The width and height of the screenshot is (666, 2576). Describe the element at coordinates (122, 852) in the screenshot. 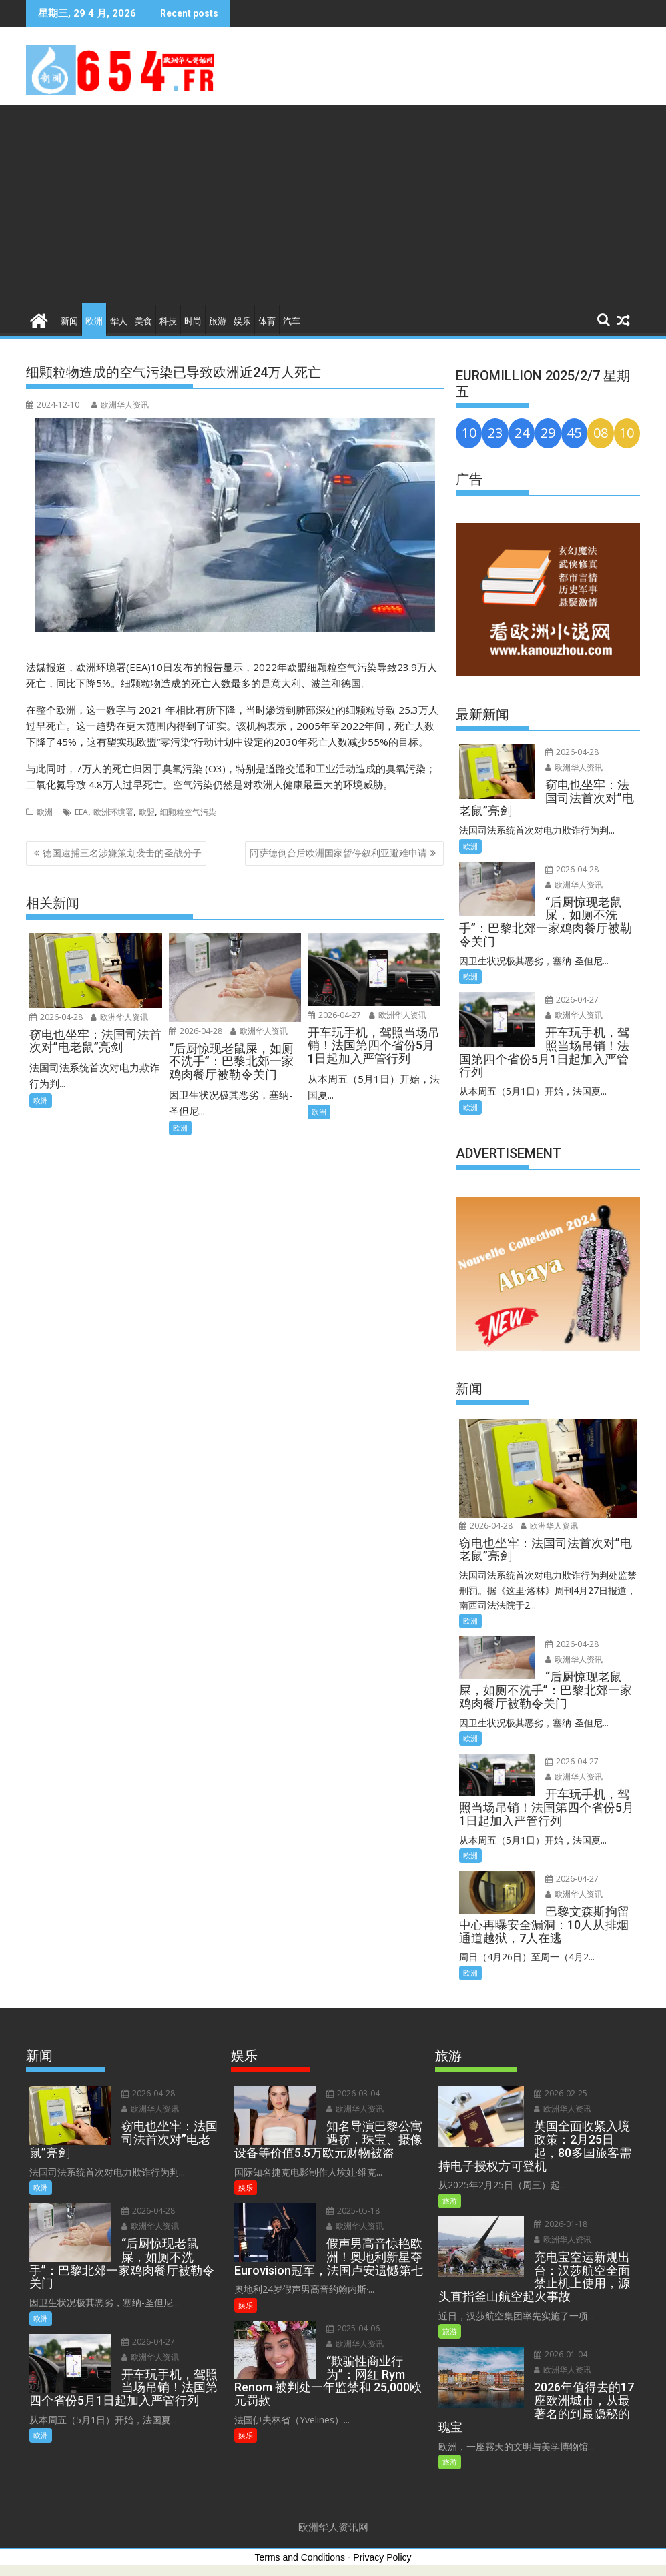

I see `德国逮捕三名涉嫌策划袭击的圣战分子` at that location.